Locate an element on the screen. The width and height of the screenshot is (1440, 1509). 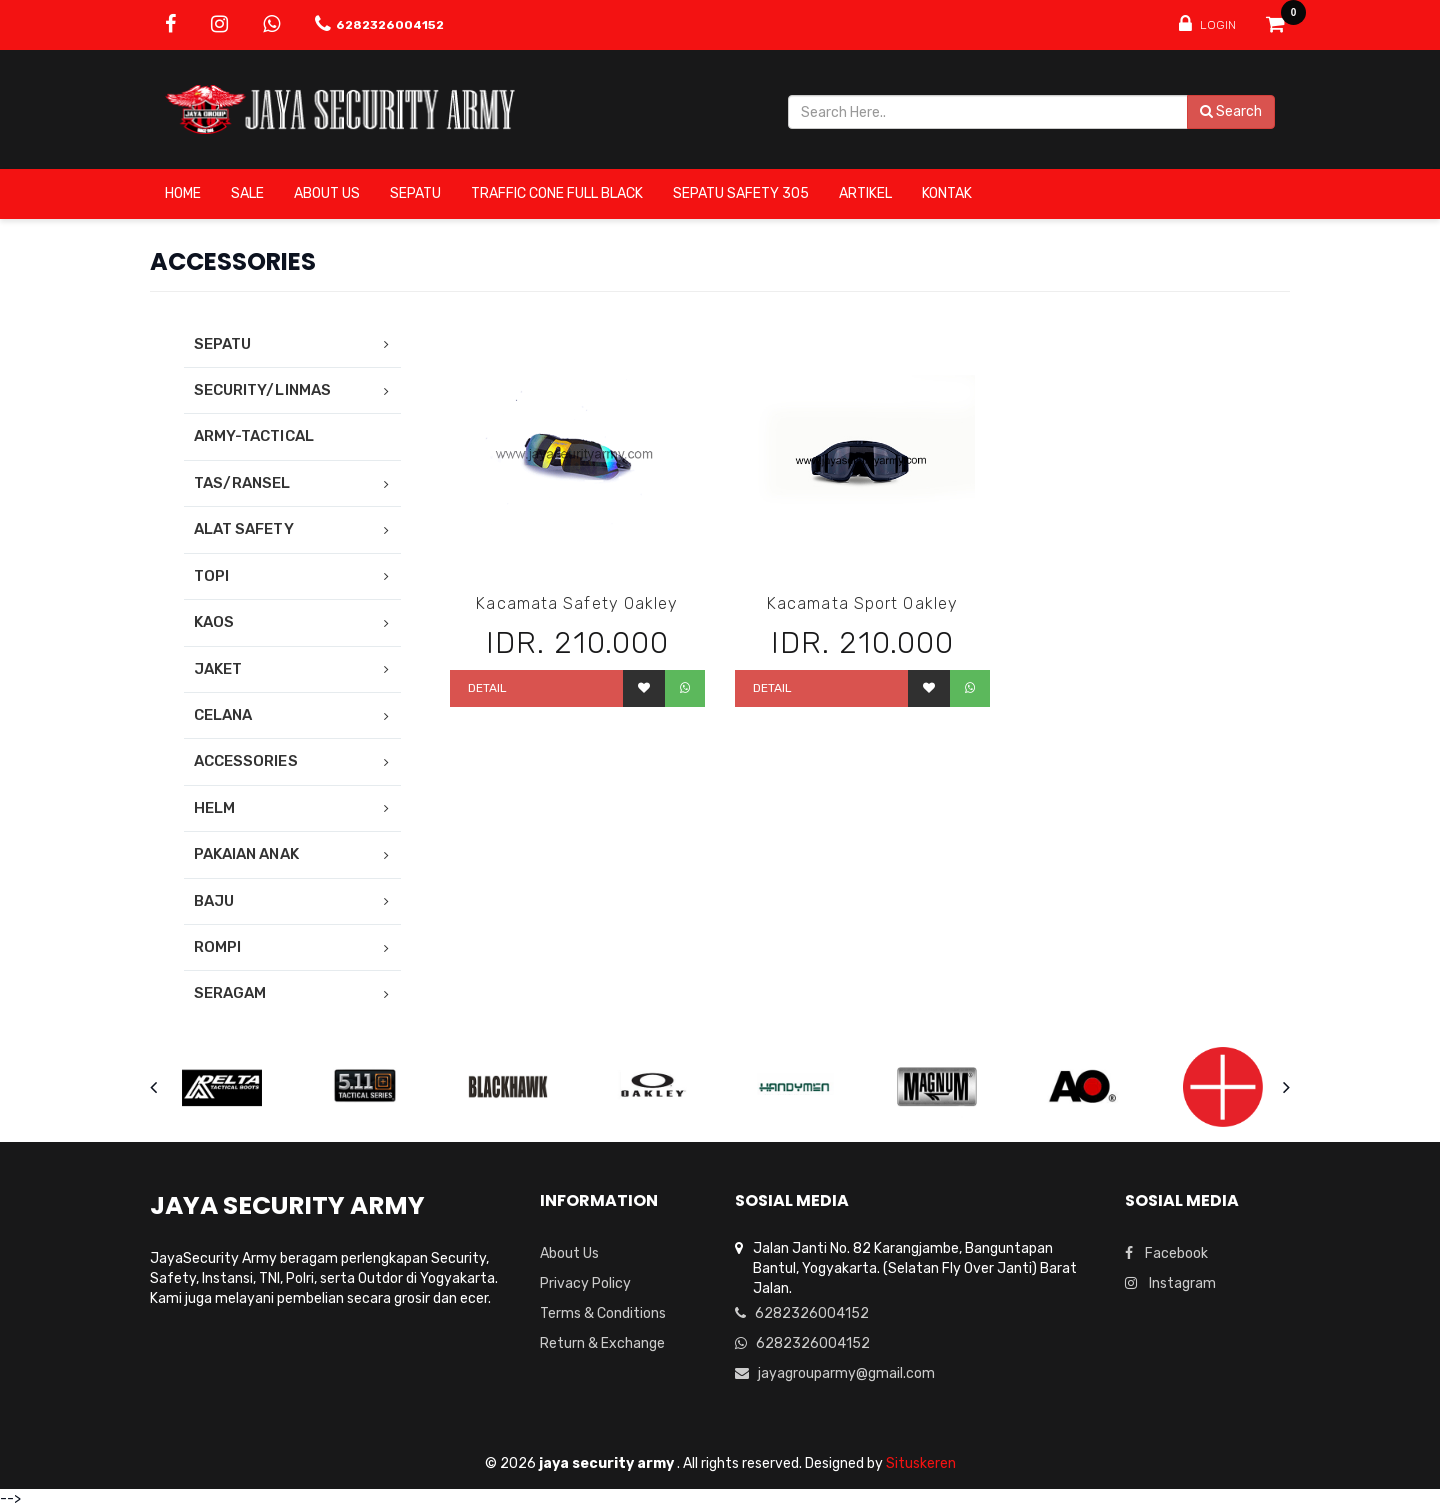
SEPATU SAFETY 305 is located at coordinates (741, 193).